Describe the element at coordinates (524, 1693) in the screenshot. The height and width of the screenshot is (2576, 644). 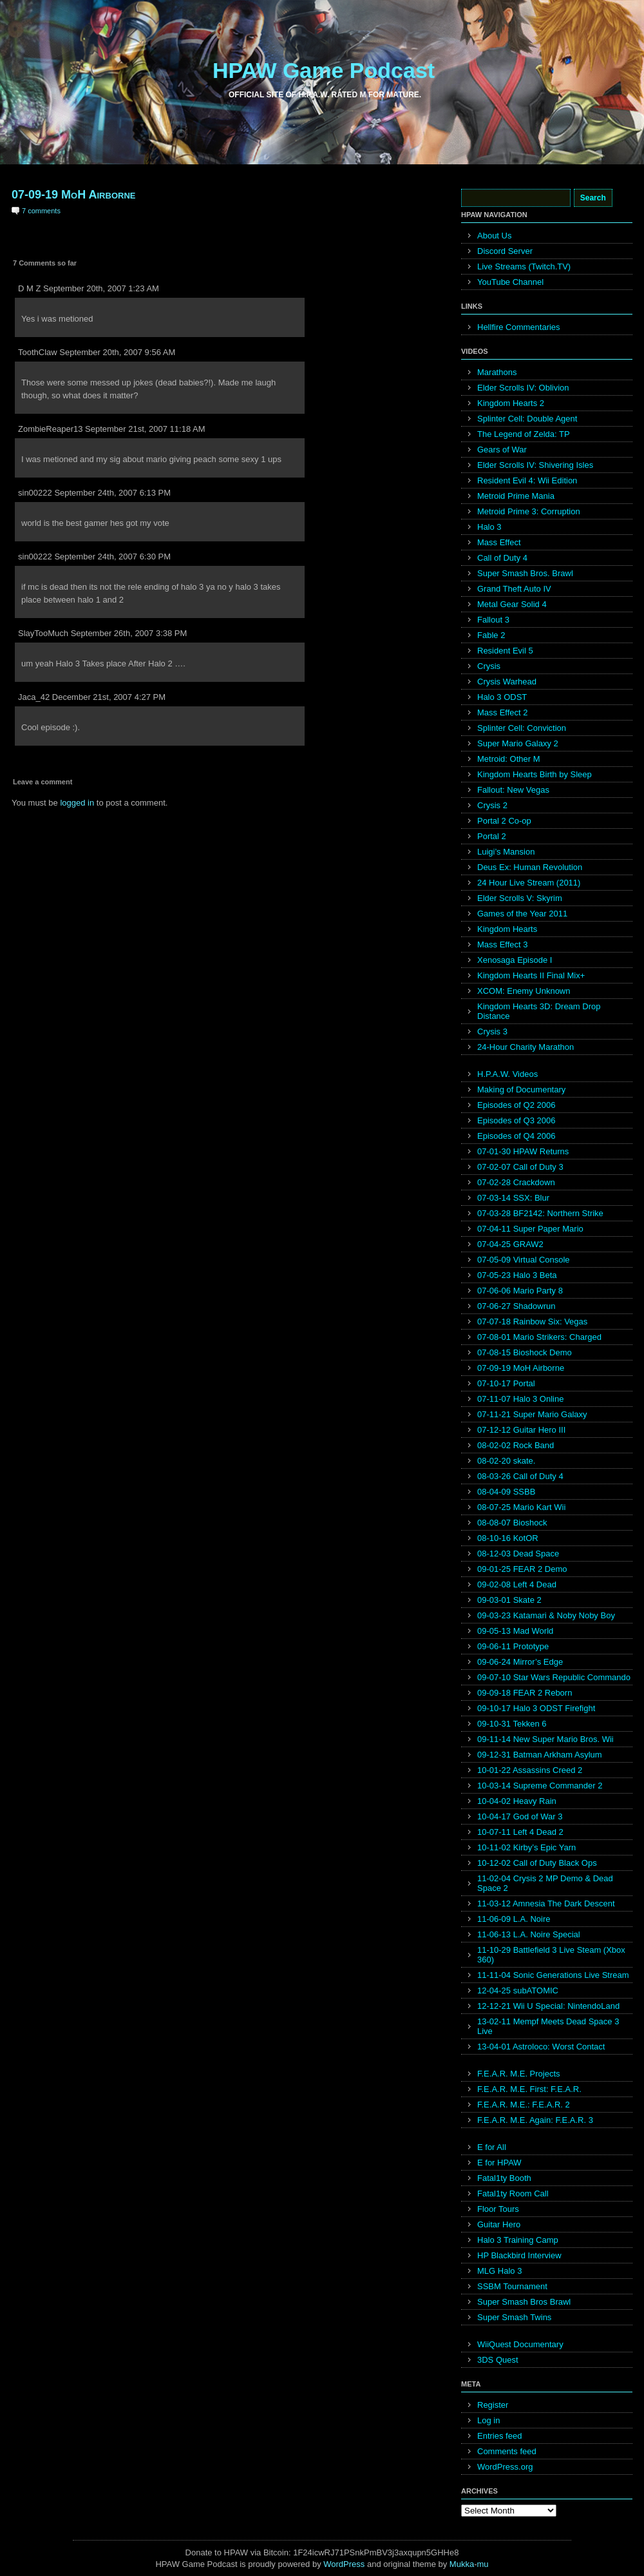
I see `09-09-18 FEAR 2 Reborn` at that location.